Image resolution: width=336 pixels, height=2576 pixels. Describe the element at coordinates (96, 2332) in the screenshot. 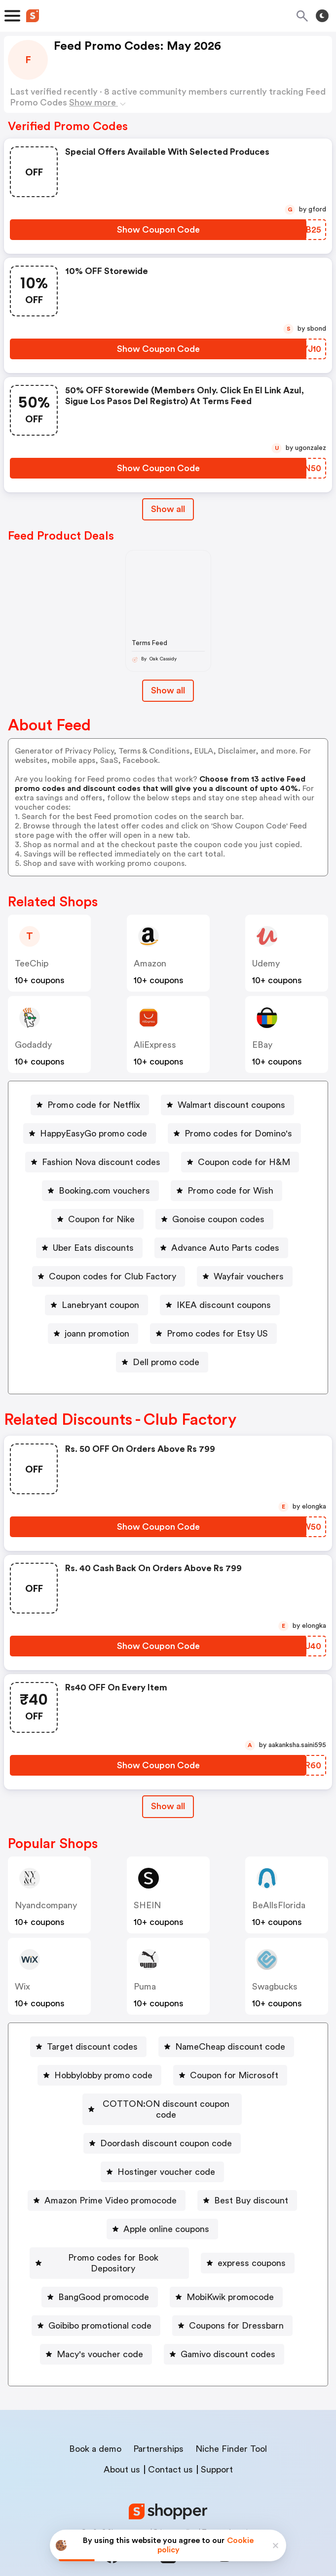

I see `[Macy's voucher code Button]` at that location.